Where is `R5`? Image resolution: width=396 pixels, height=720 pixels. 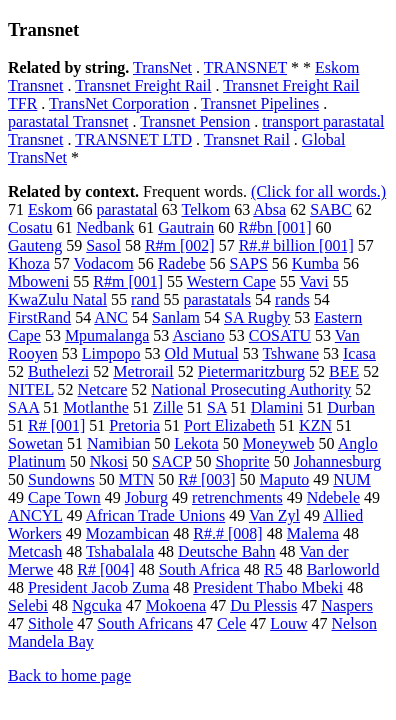
R5 is located at coordinates (273, 569).